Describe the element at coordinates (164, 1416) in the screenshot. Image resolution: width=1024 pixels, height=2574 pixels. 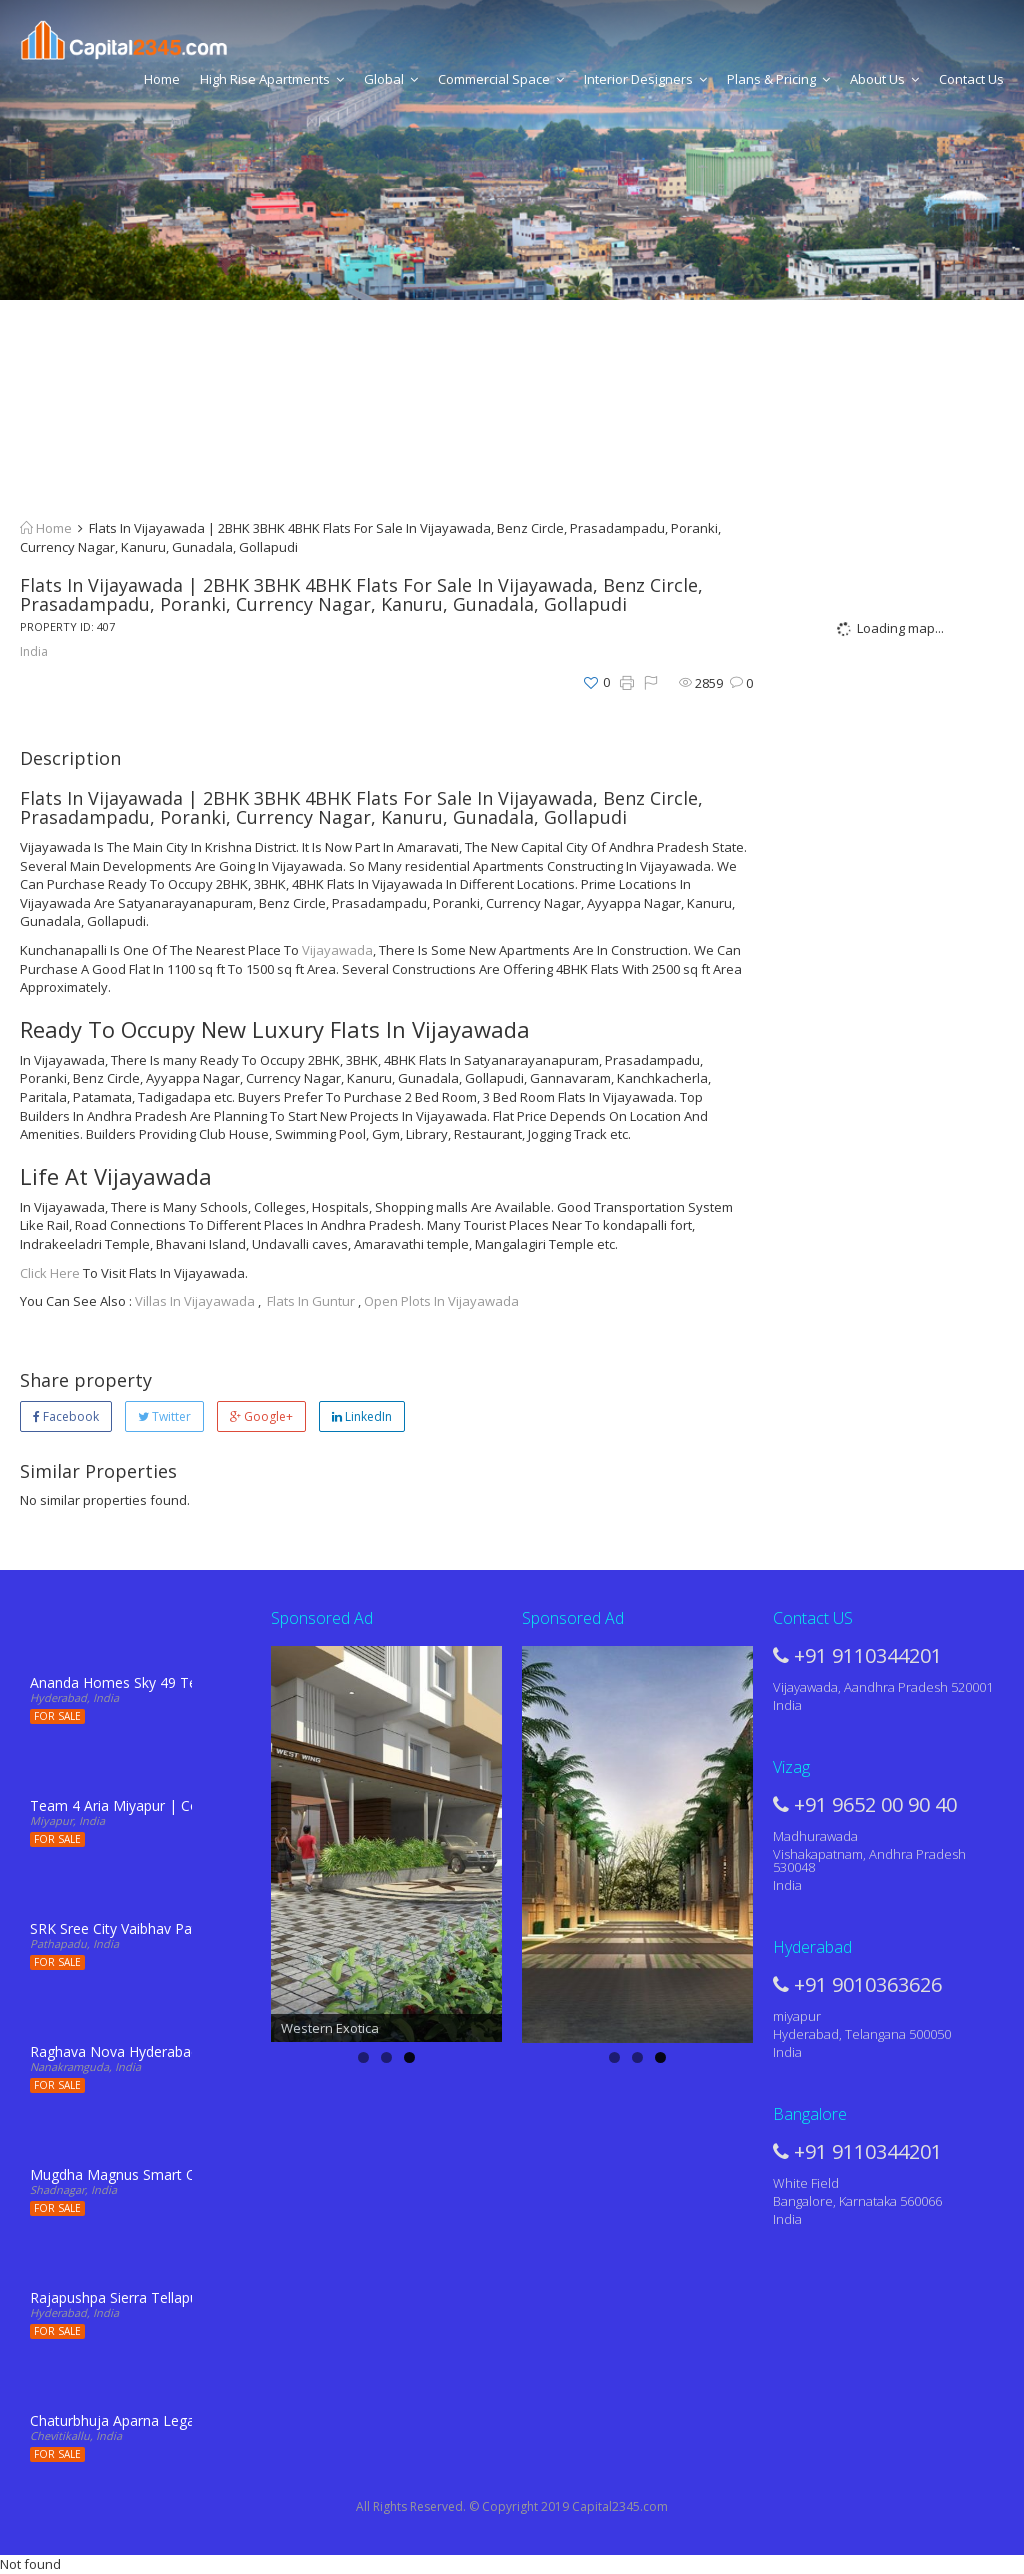
I see `Twitter` at that location.